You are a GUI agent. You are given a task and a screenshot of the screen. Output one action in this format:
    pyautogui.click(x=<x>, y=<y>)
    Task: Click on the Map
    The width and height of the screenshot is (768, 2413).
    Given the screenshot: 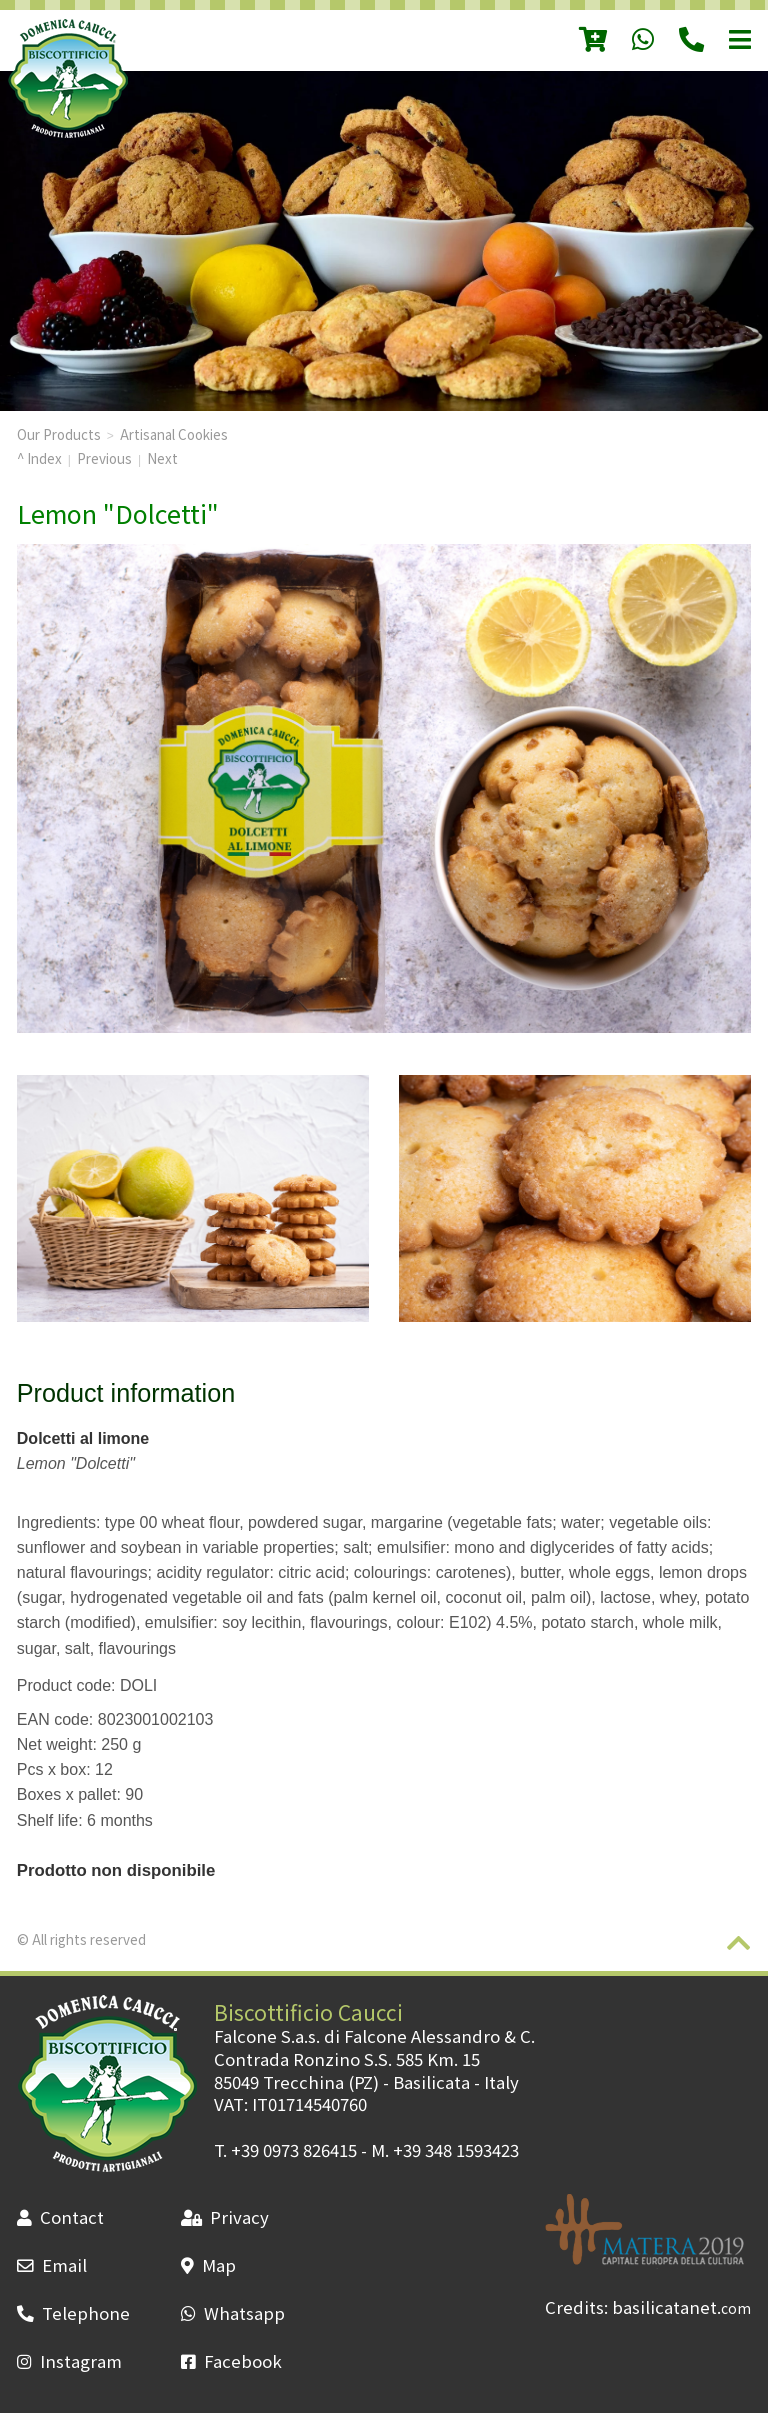 What is the action you would take?
    pyautogui.click(x=208, y=2265)
    